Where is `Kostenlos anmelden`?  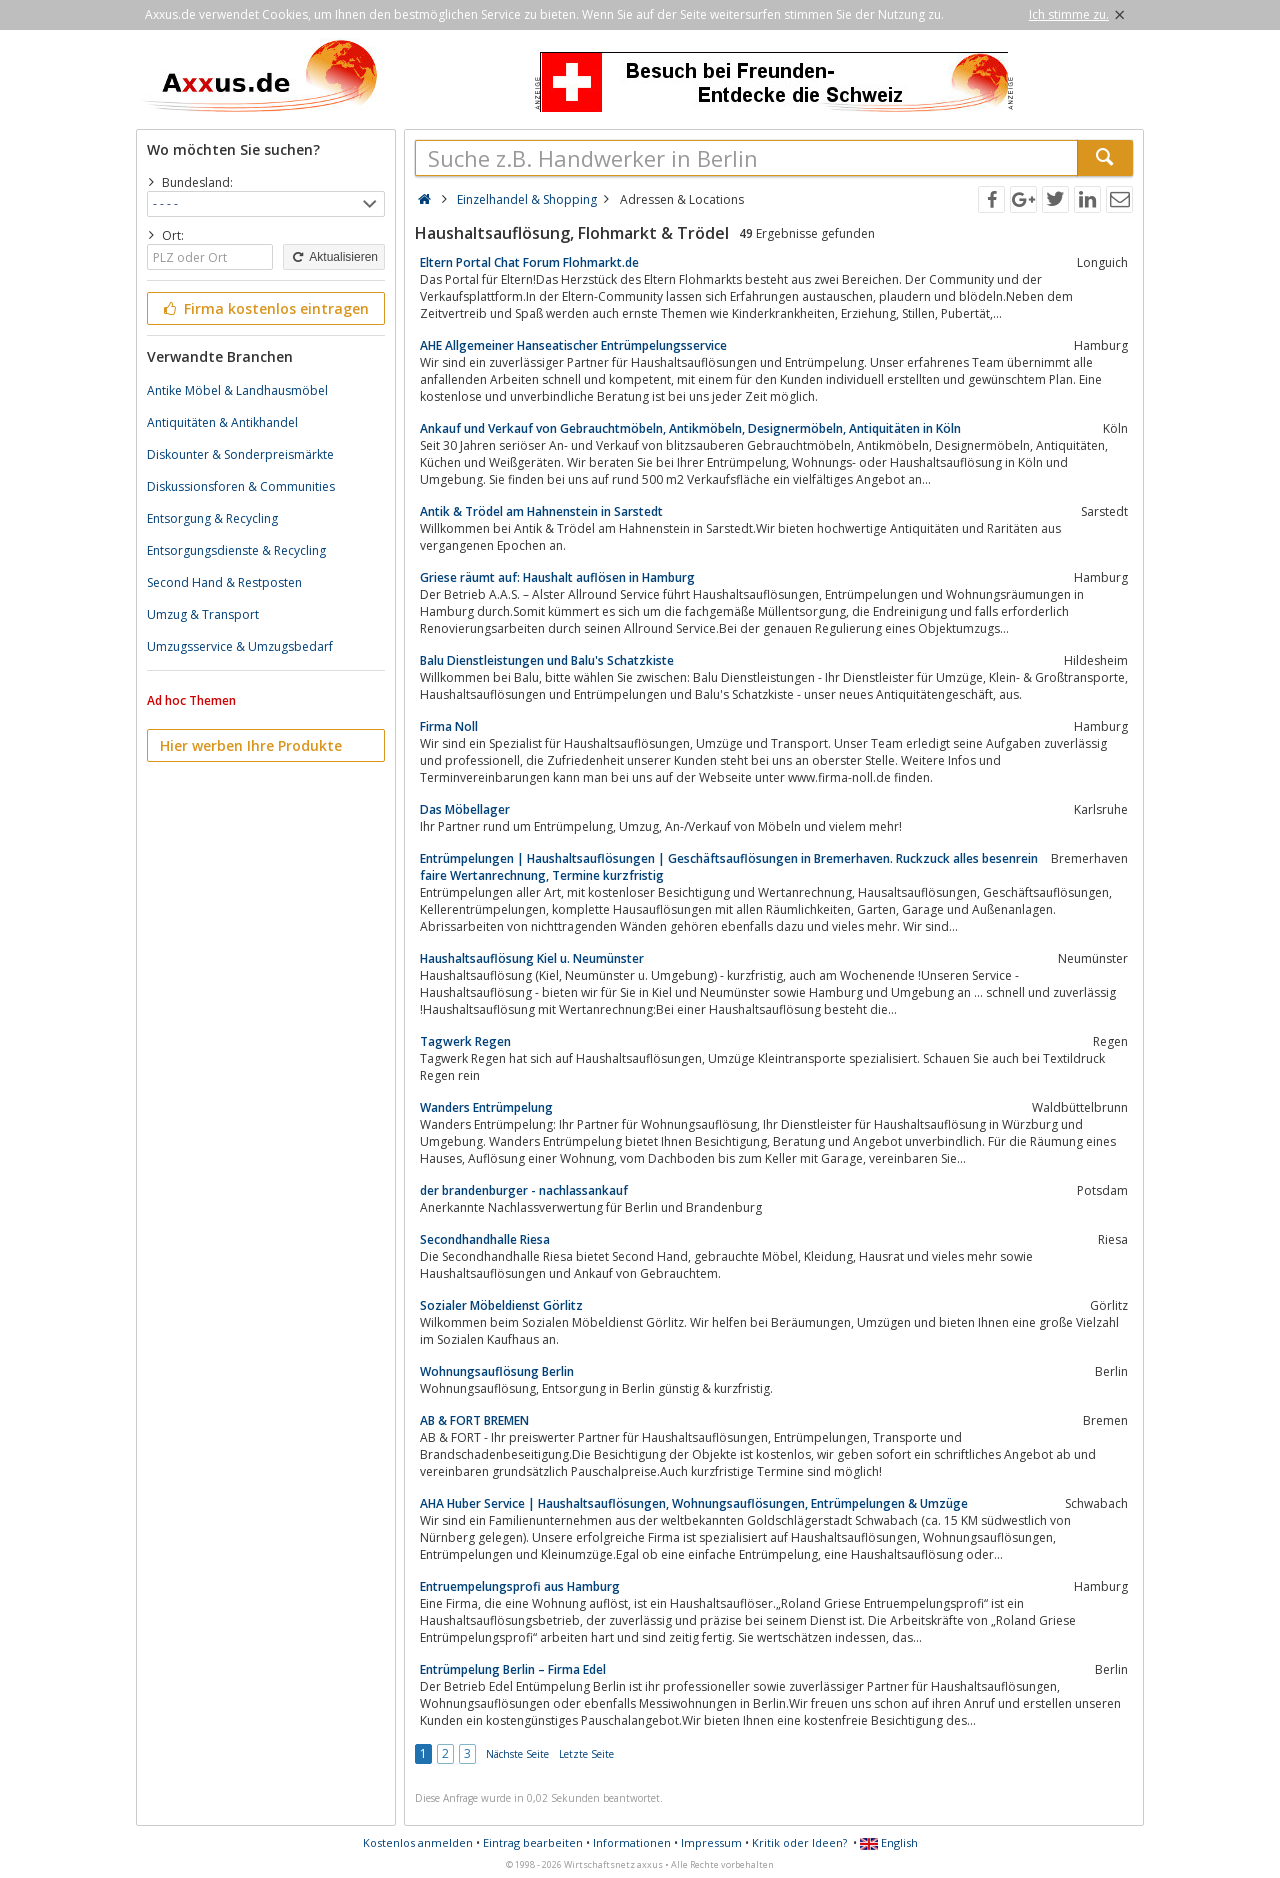
Kostenlos anmelden is located at coordinates (418, 1842).